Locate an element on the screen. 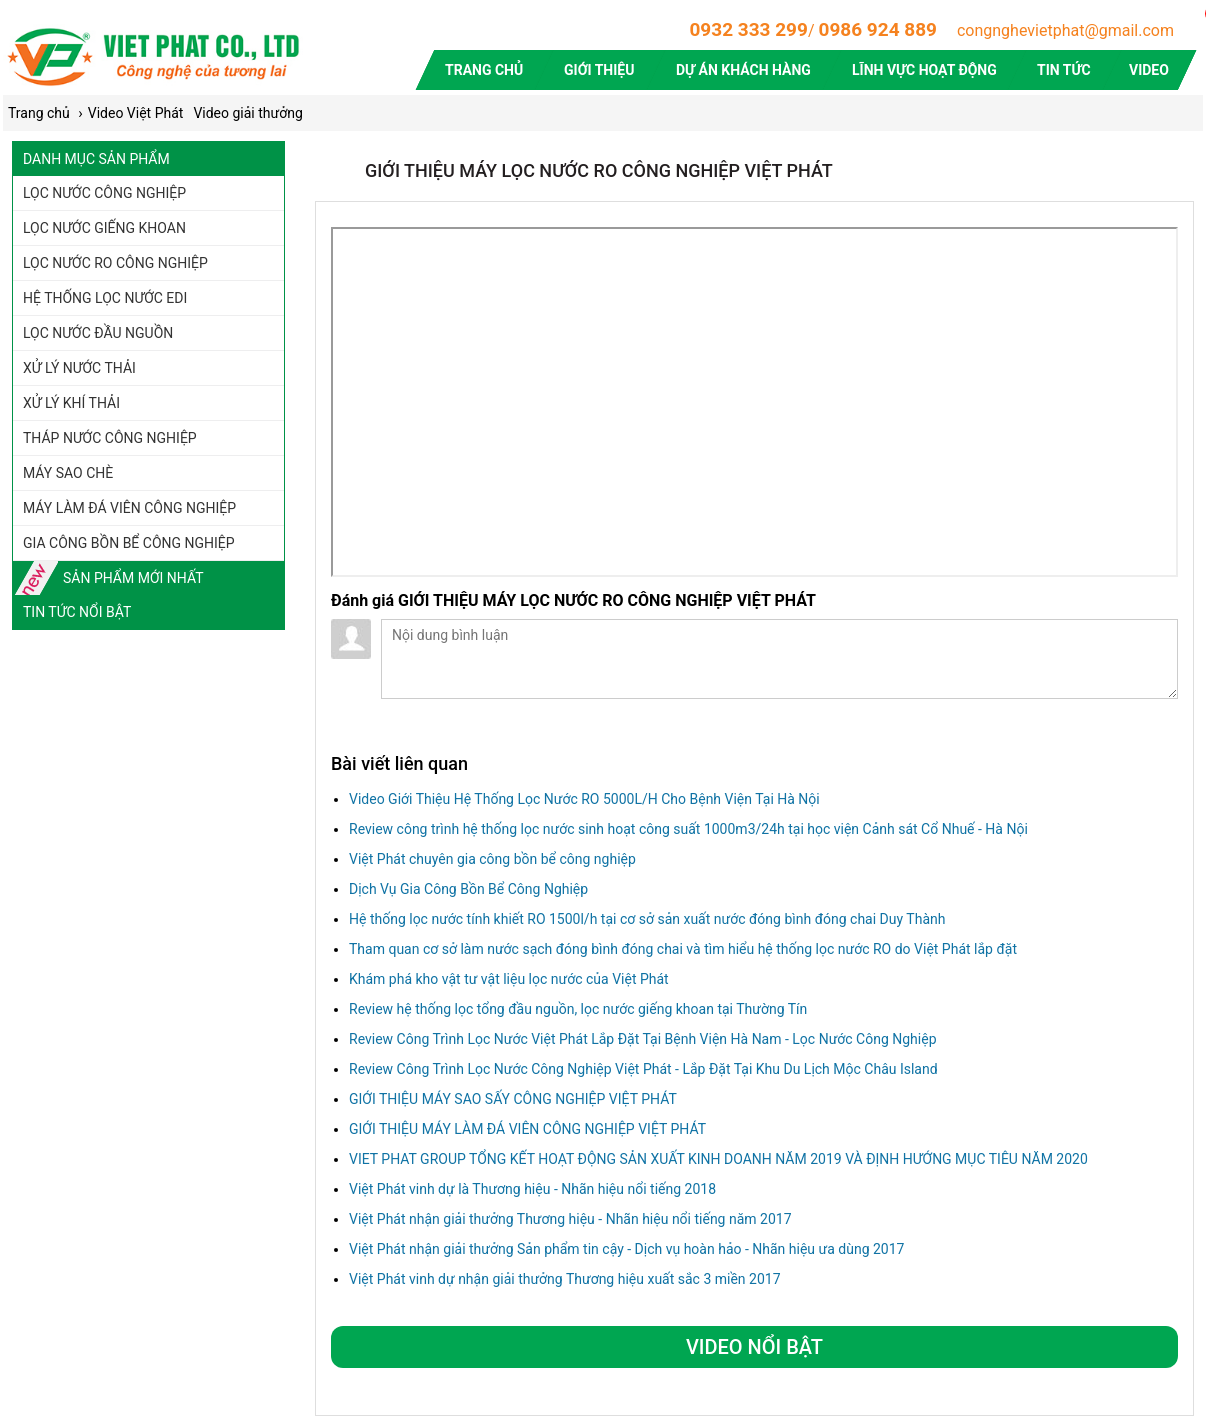 This screenshot has width=1206, height=1427. Khám phá kho vật tư vật liệu lọc nước của Việt Phát is located at coordinates (509, 979).